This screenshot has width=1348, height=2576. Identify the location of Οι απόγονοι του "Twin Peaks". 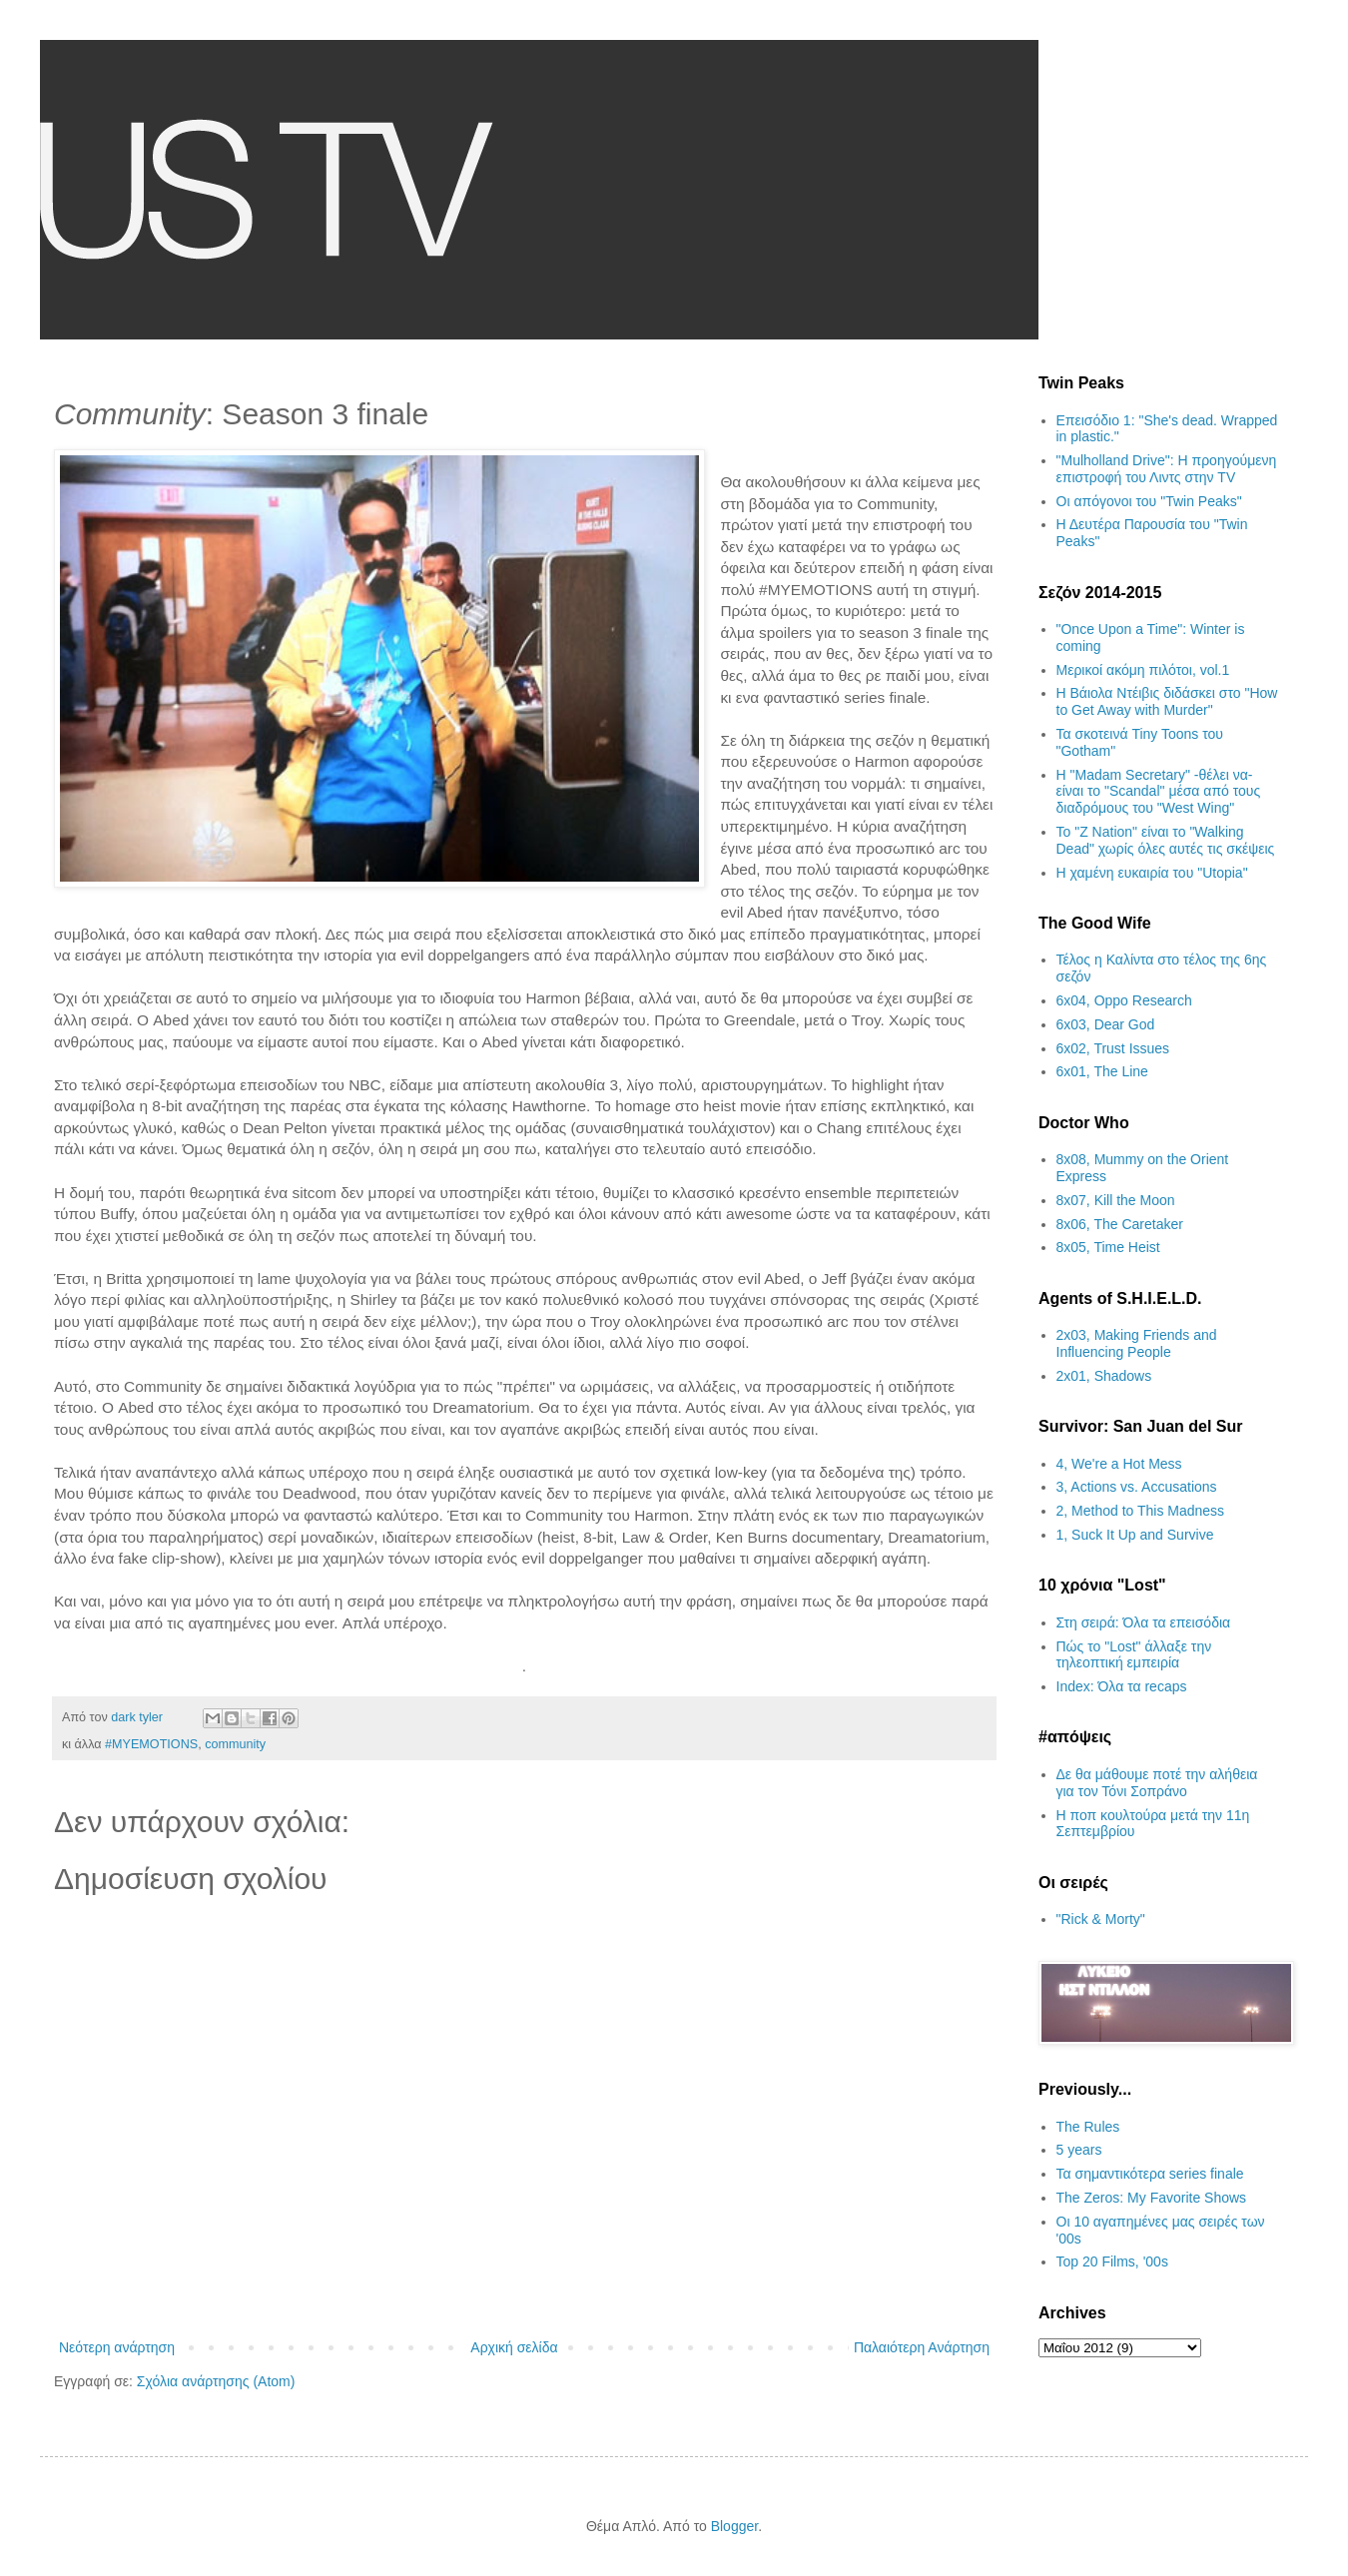
(1149, 501).